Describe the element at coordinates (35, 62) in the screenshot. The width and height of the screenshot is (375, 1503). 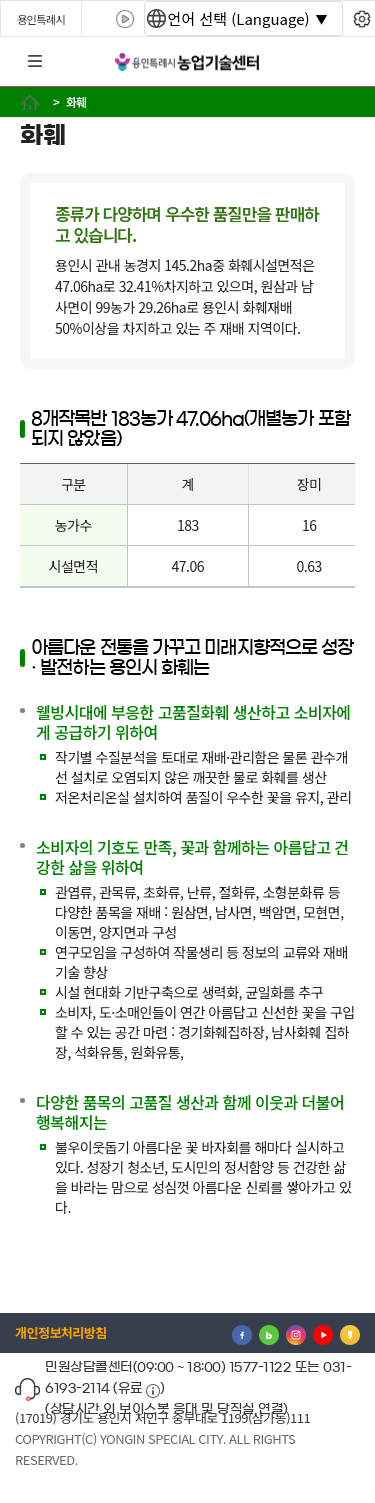
I see `전체메뉴 [button]` at that location.